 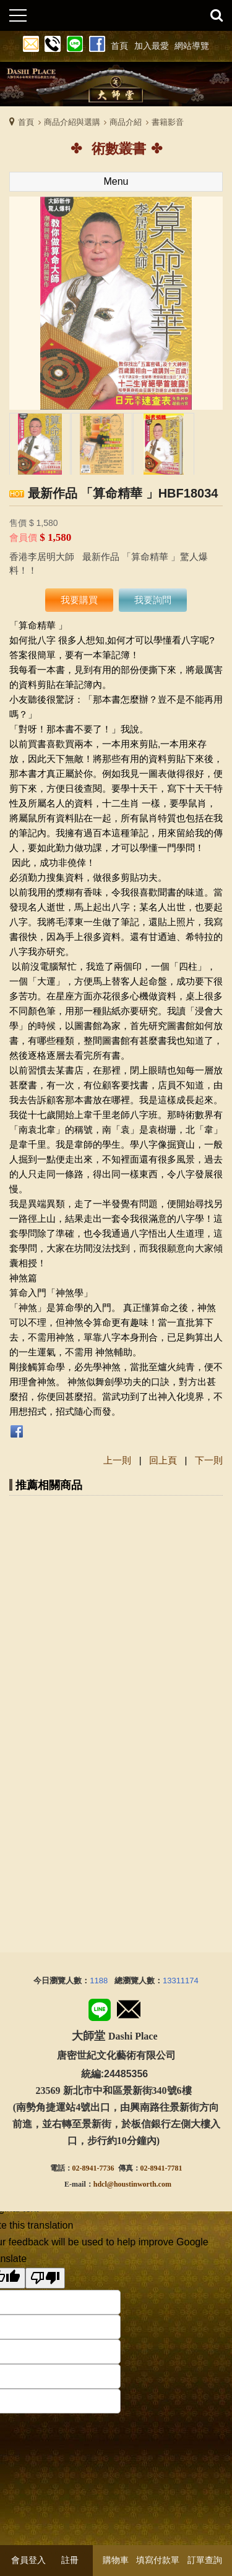 I want to click on hdcl, so click(x=100, y=2184).